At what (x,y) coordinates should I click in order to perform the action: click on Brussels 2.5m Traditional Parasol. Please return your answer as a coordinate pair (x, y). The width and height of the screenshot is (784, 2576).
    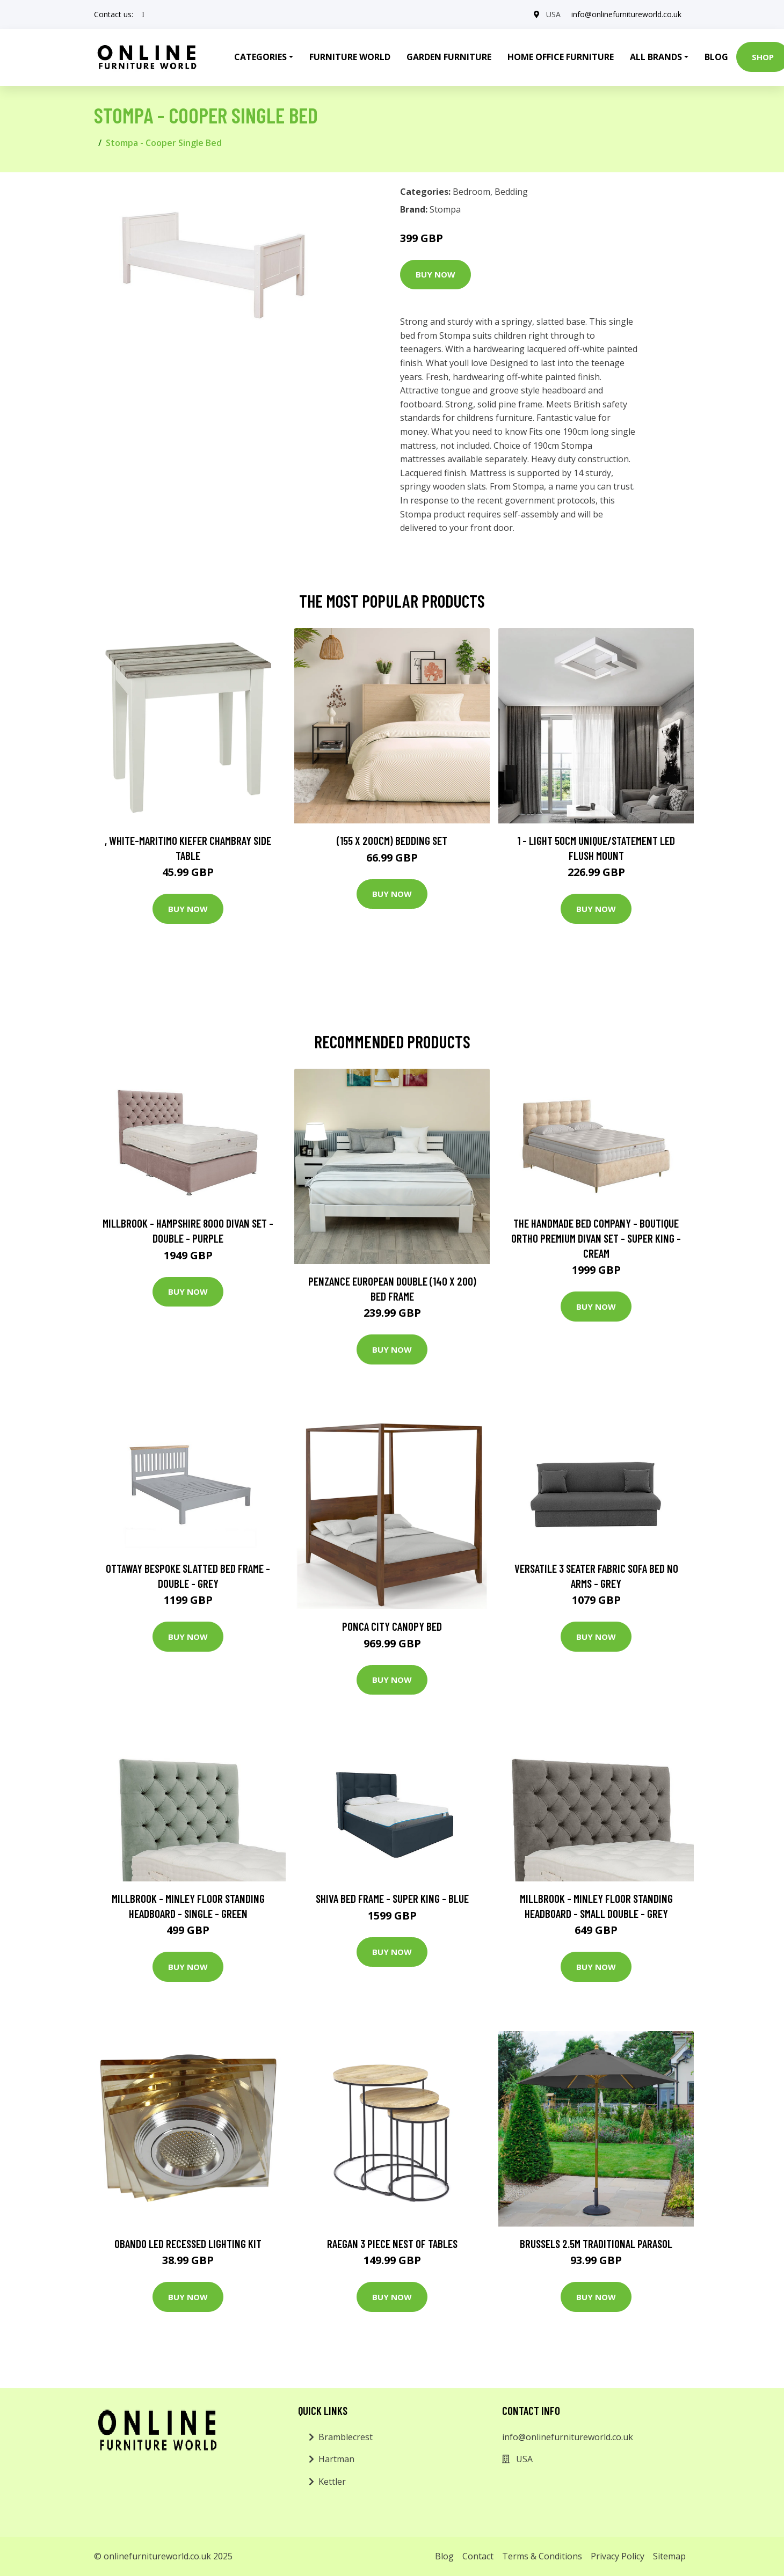
    Looking at the image, I should click on (596, 2243).